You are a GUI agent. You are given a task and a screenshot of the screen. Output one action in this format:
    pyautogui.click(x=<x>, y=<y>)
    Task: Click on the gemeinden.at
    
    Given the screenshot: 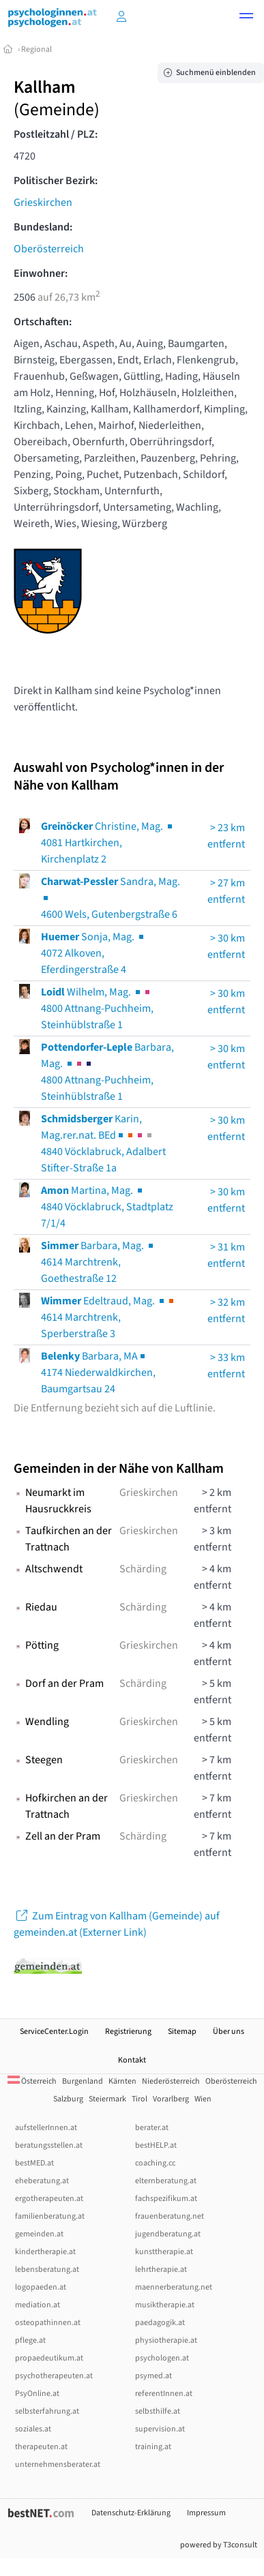 What is the action you would take?
    pyautogui.click(x=39, y=2234)
    